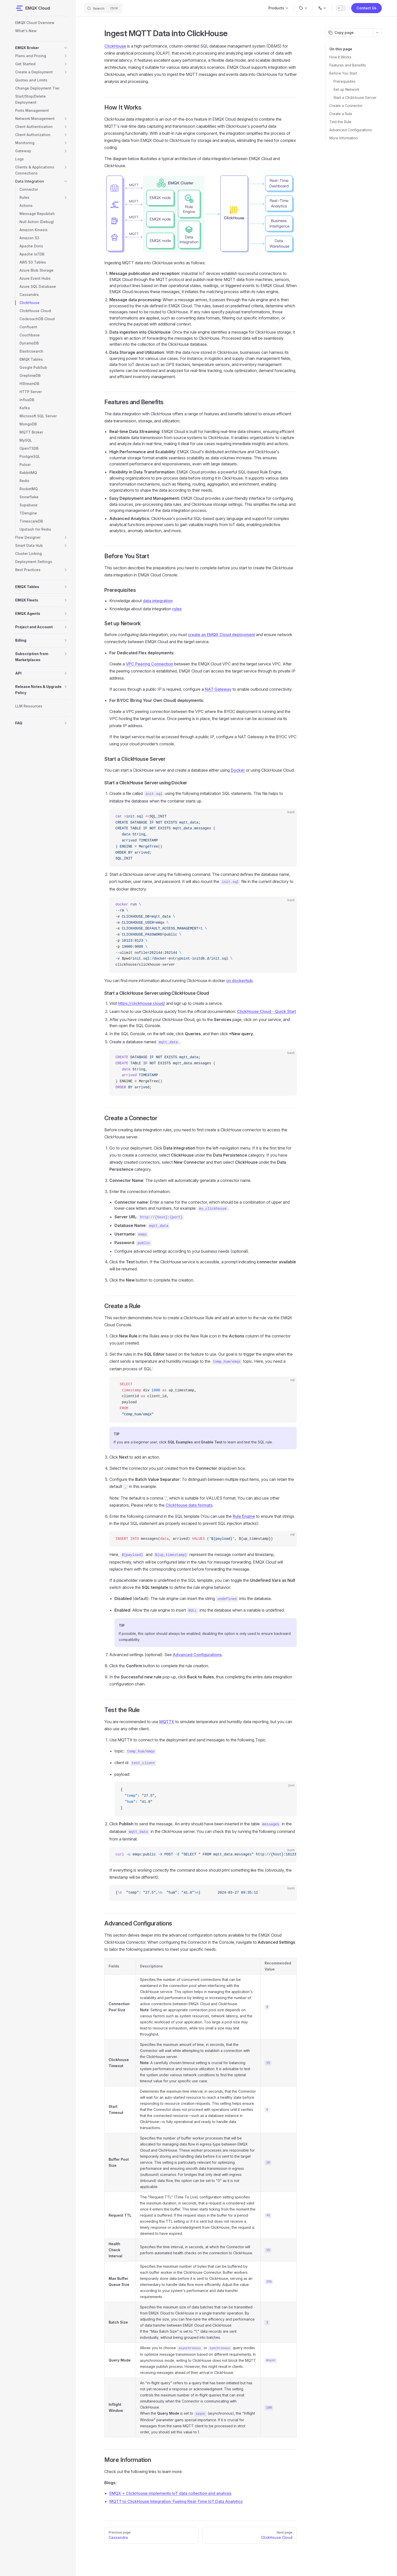 This screenshot has height=2576, width=397. Describe the element at coordinates (115, 46) in the screenshot. I see `ClickHouse` at that location.